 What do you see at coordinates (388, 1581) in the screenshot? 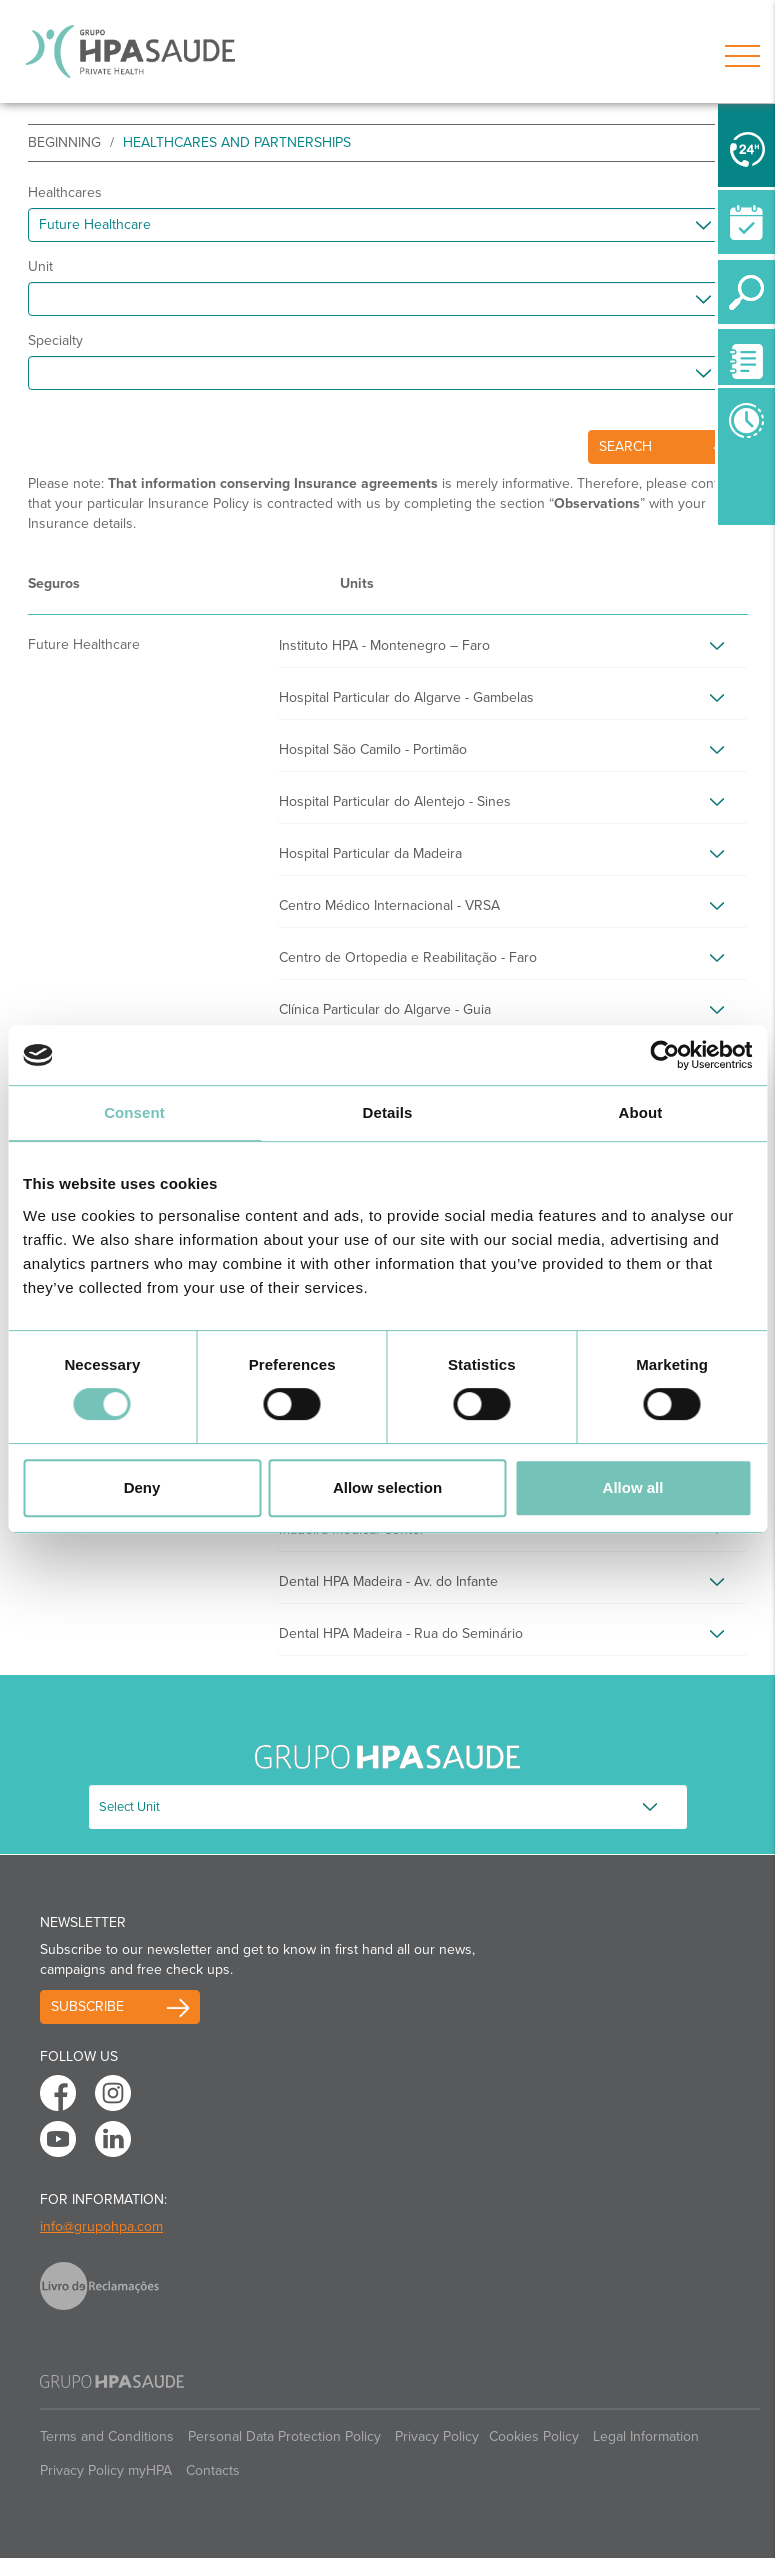
I see `Dental HPA Madeira - Av. do Infante [button]` at bounding box center [388, 1581].